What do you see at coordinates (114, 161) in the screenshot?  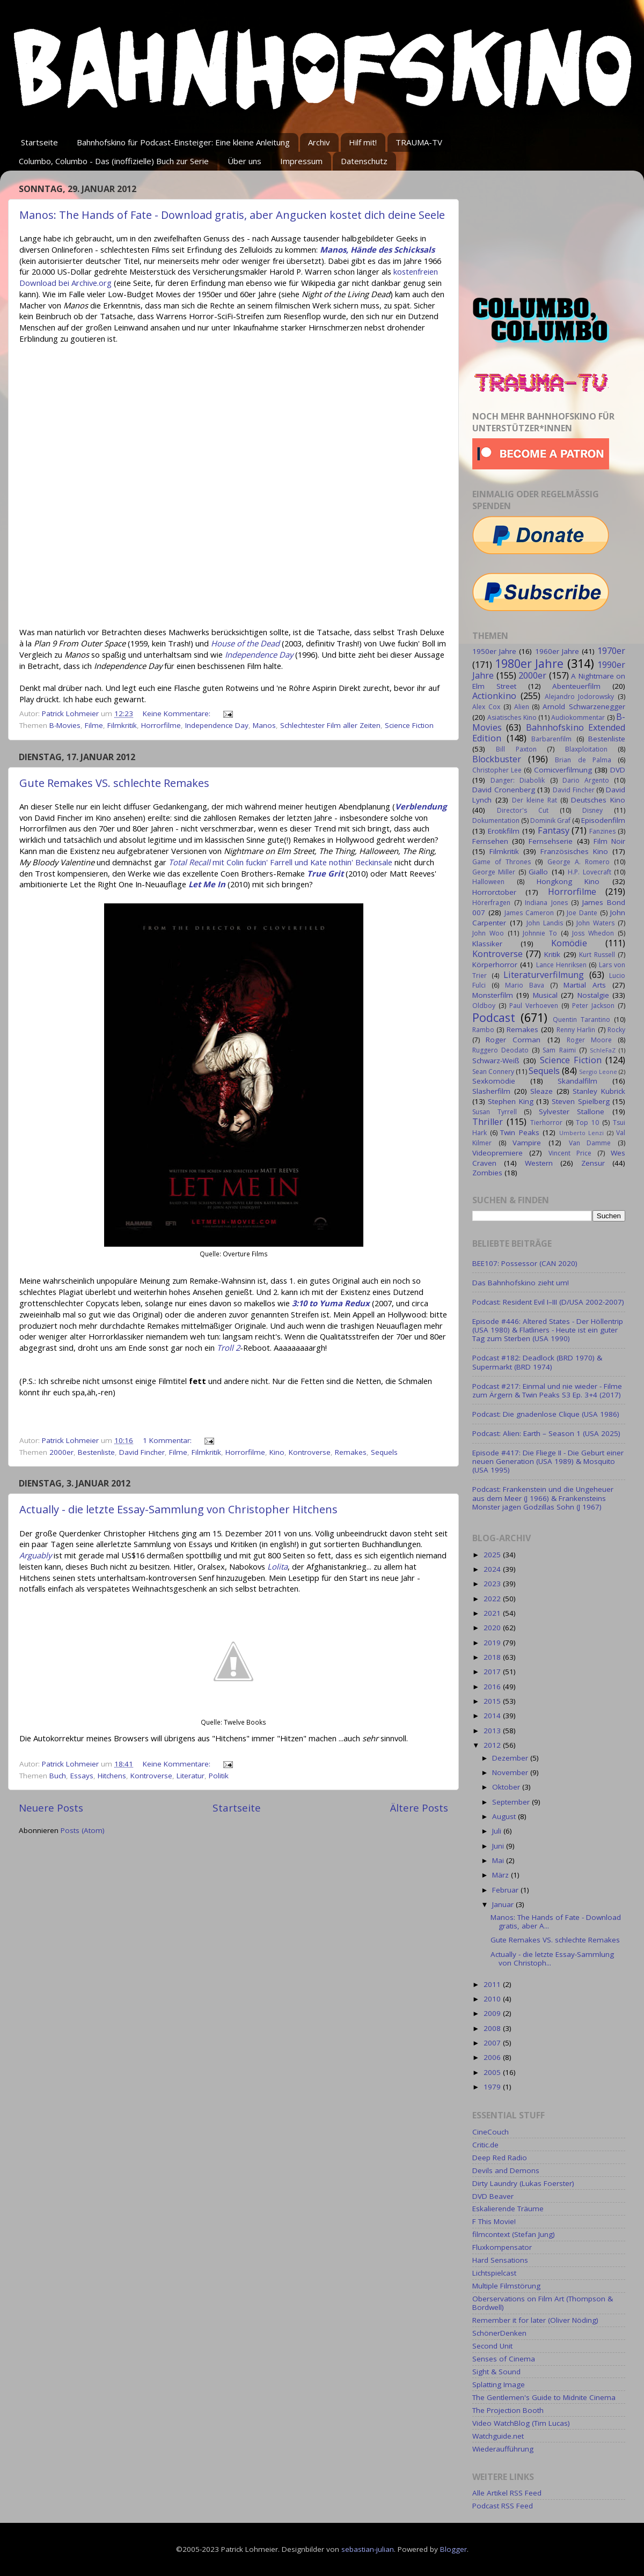 I see `Columbo, Columbo - Das (inoffizielle) Buch zur Serie` at bounding box center [114, 161].